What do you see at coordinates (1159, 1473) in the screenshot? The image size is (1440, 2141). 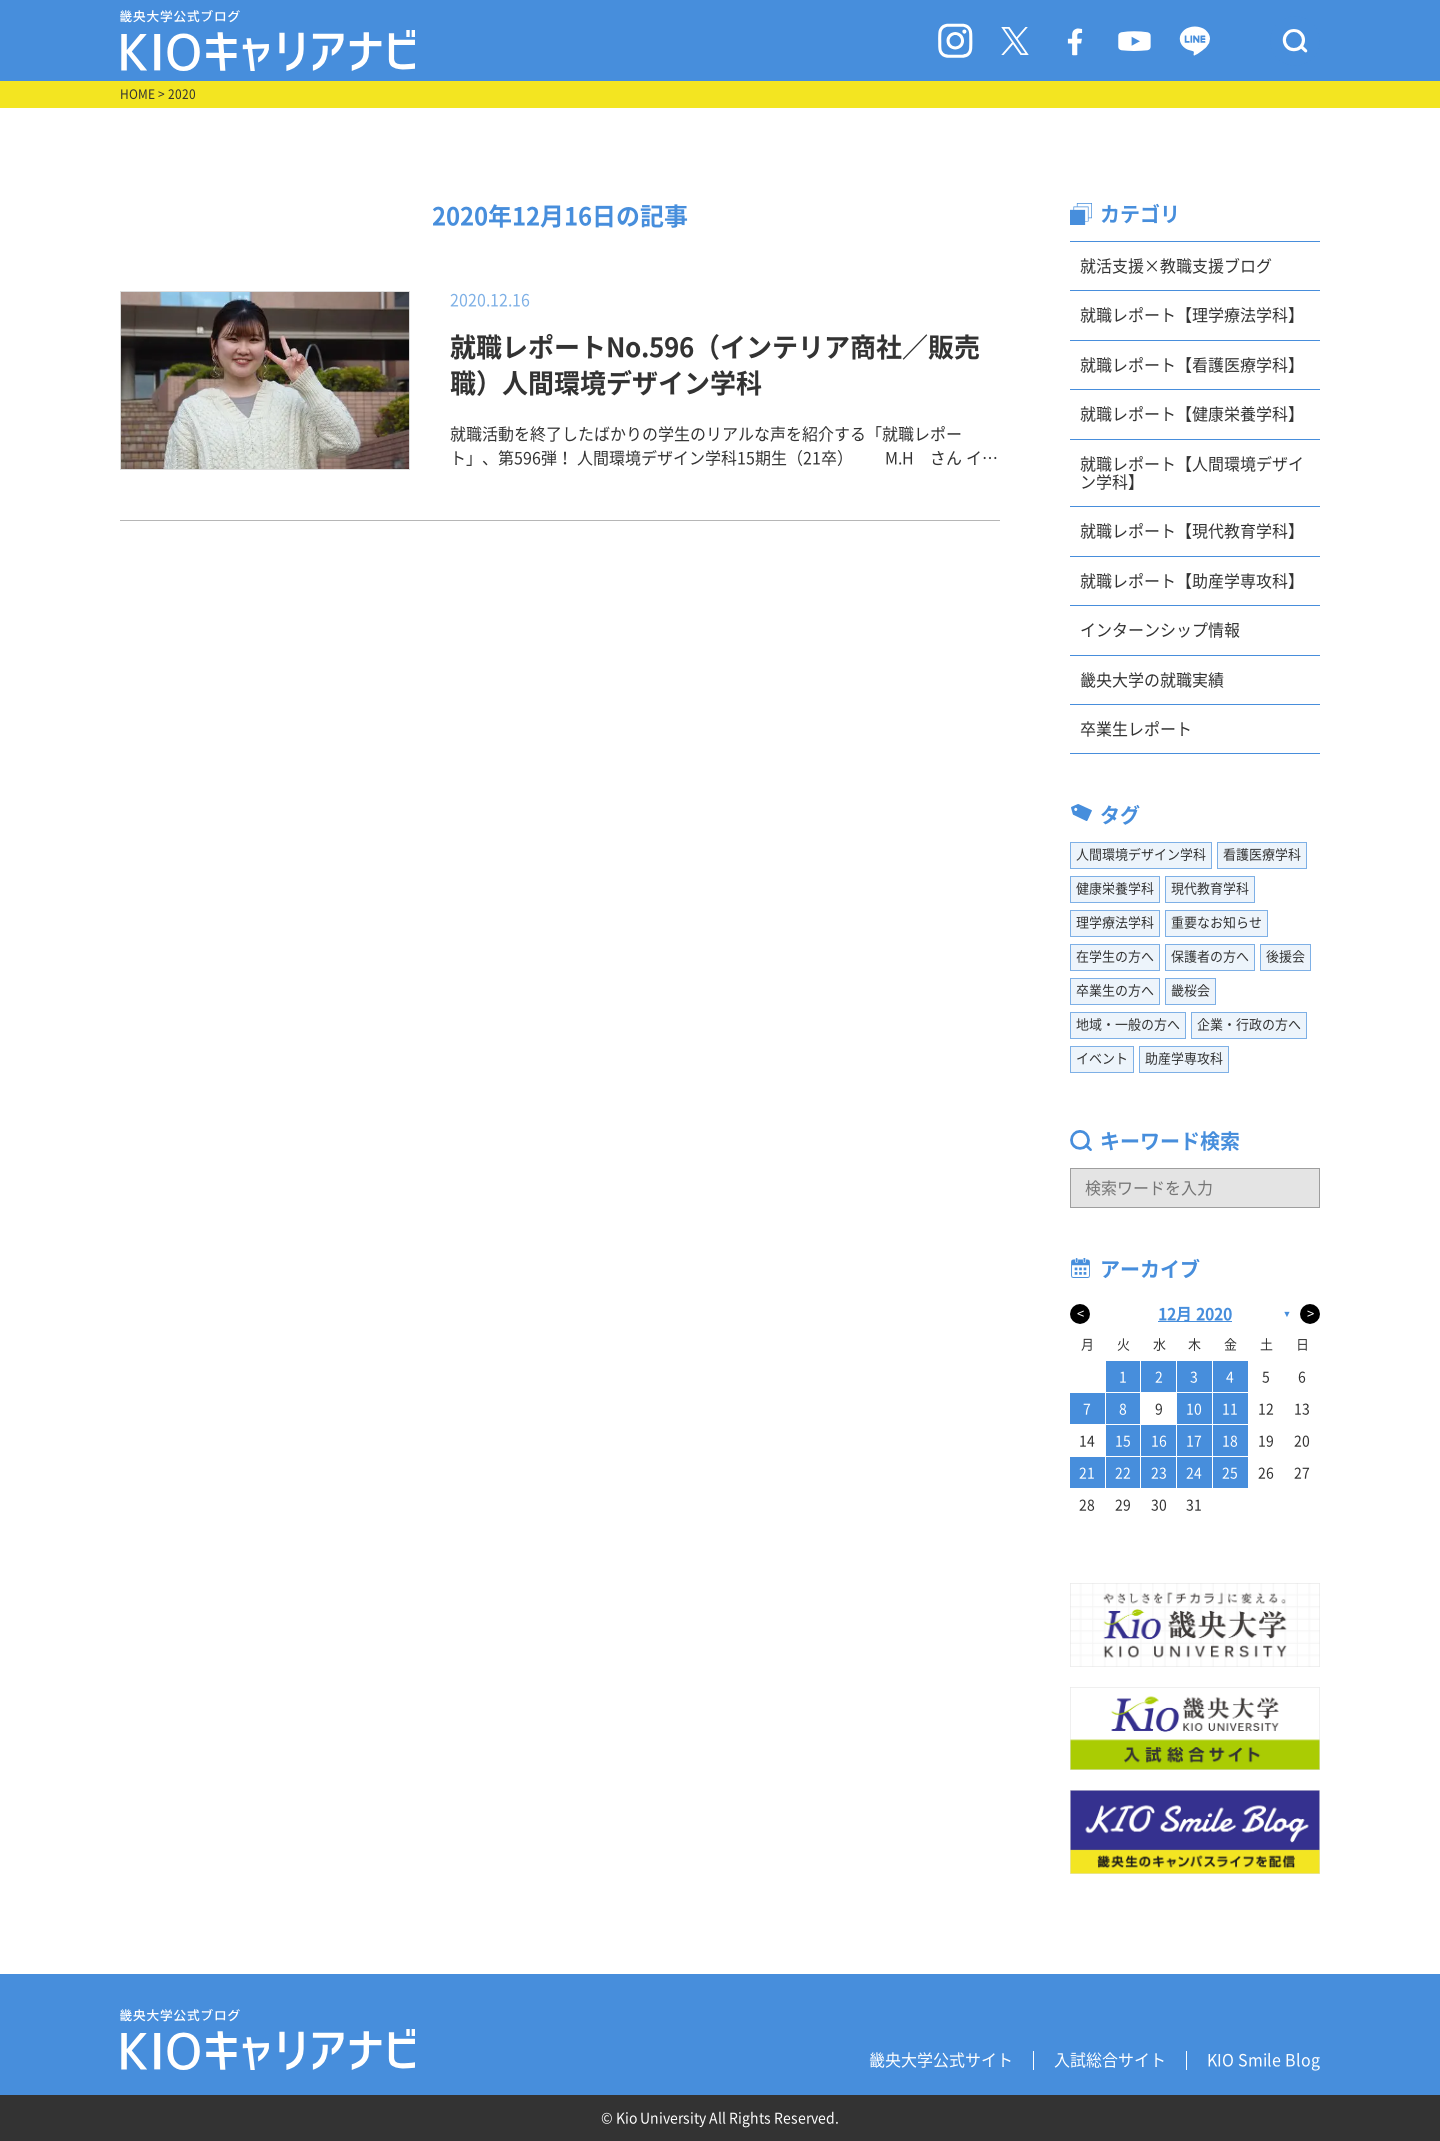 I see `23` at bounding box center [1159, 1473].